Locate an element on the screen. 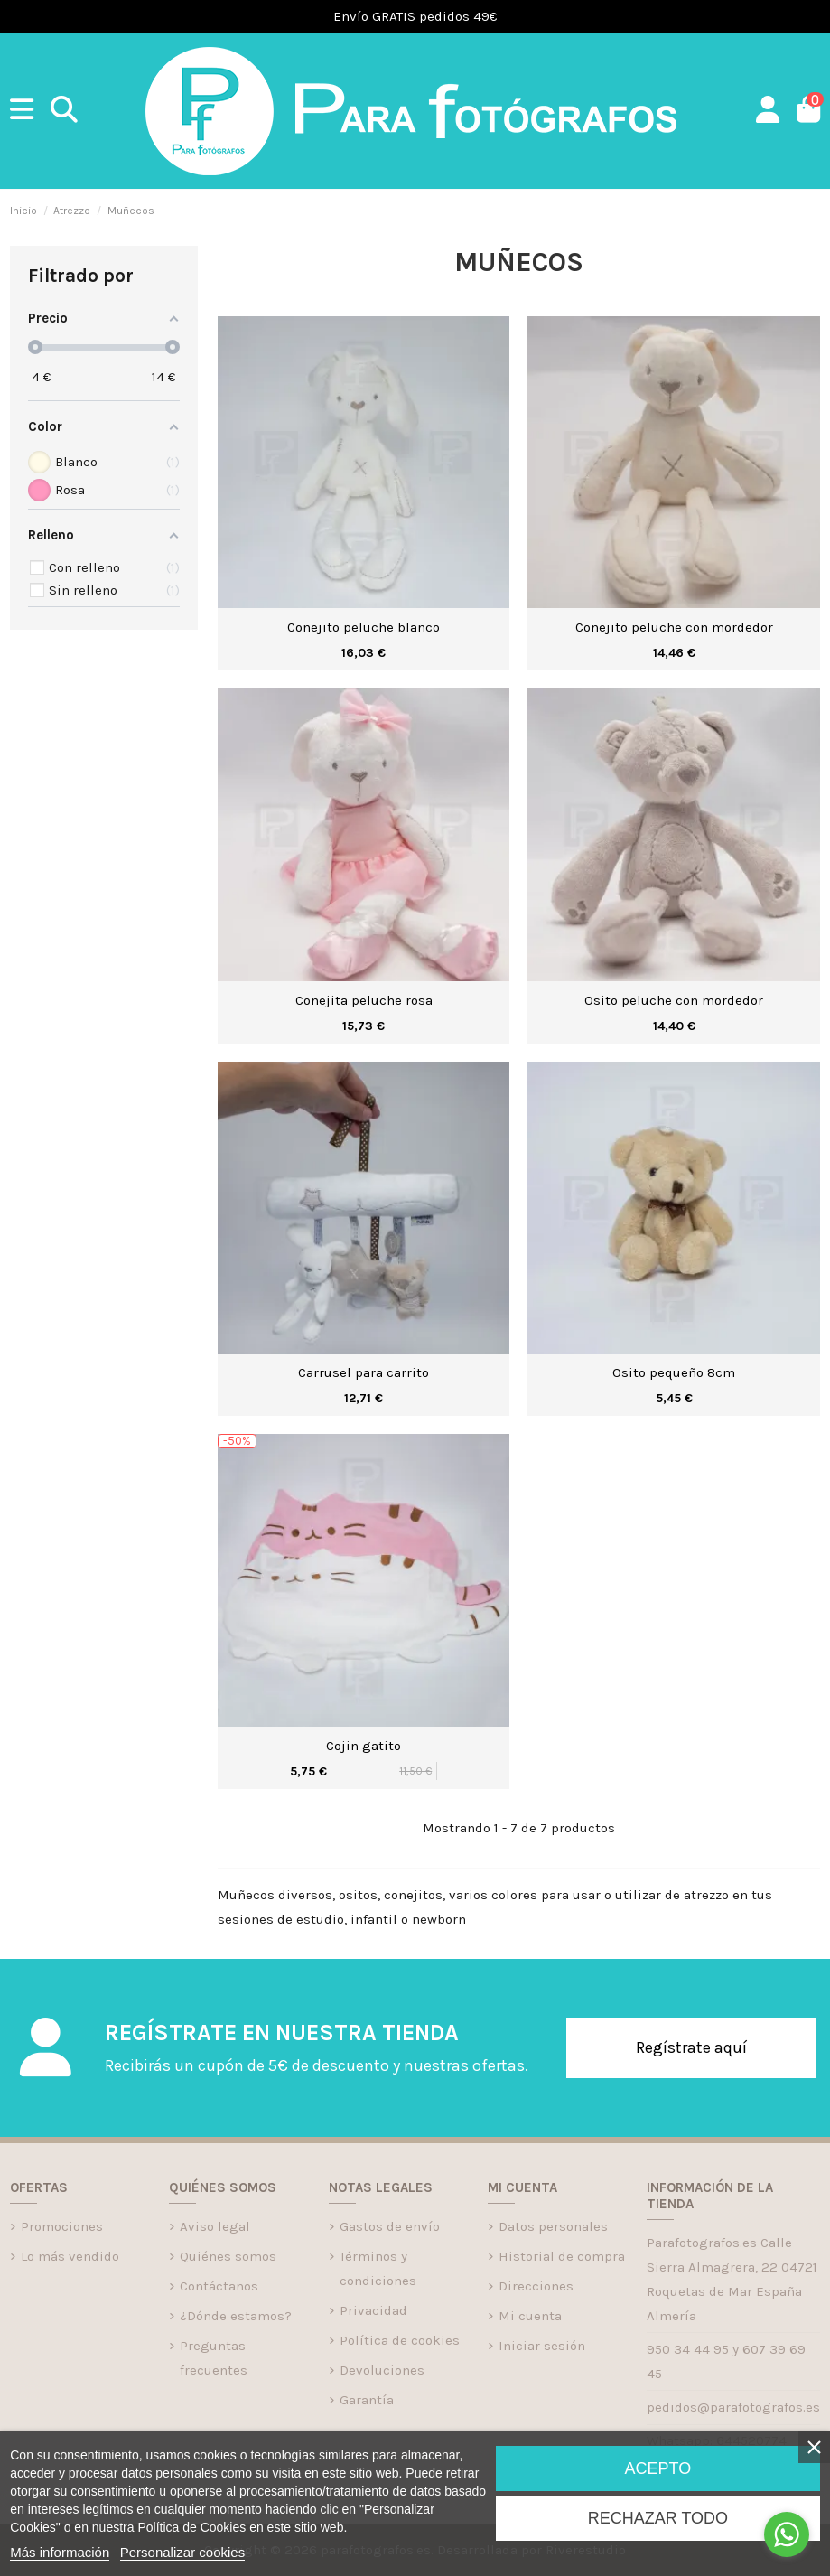 Image resolution: width=830 pixels, height=2576 pixels. Osito peluche con mordedor is located at coordinates (673, 1000).